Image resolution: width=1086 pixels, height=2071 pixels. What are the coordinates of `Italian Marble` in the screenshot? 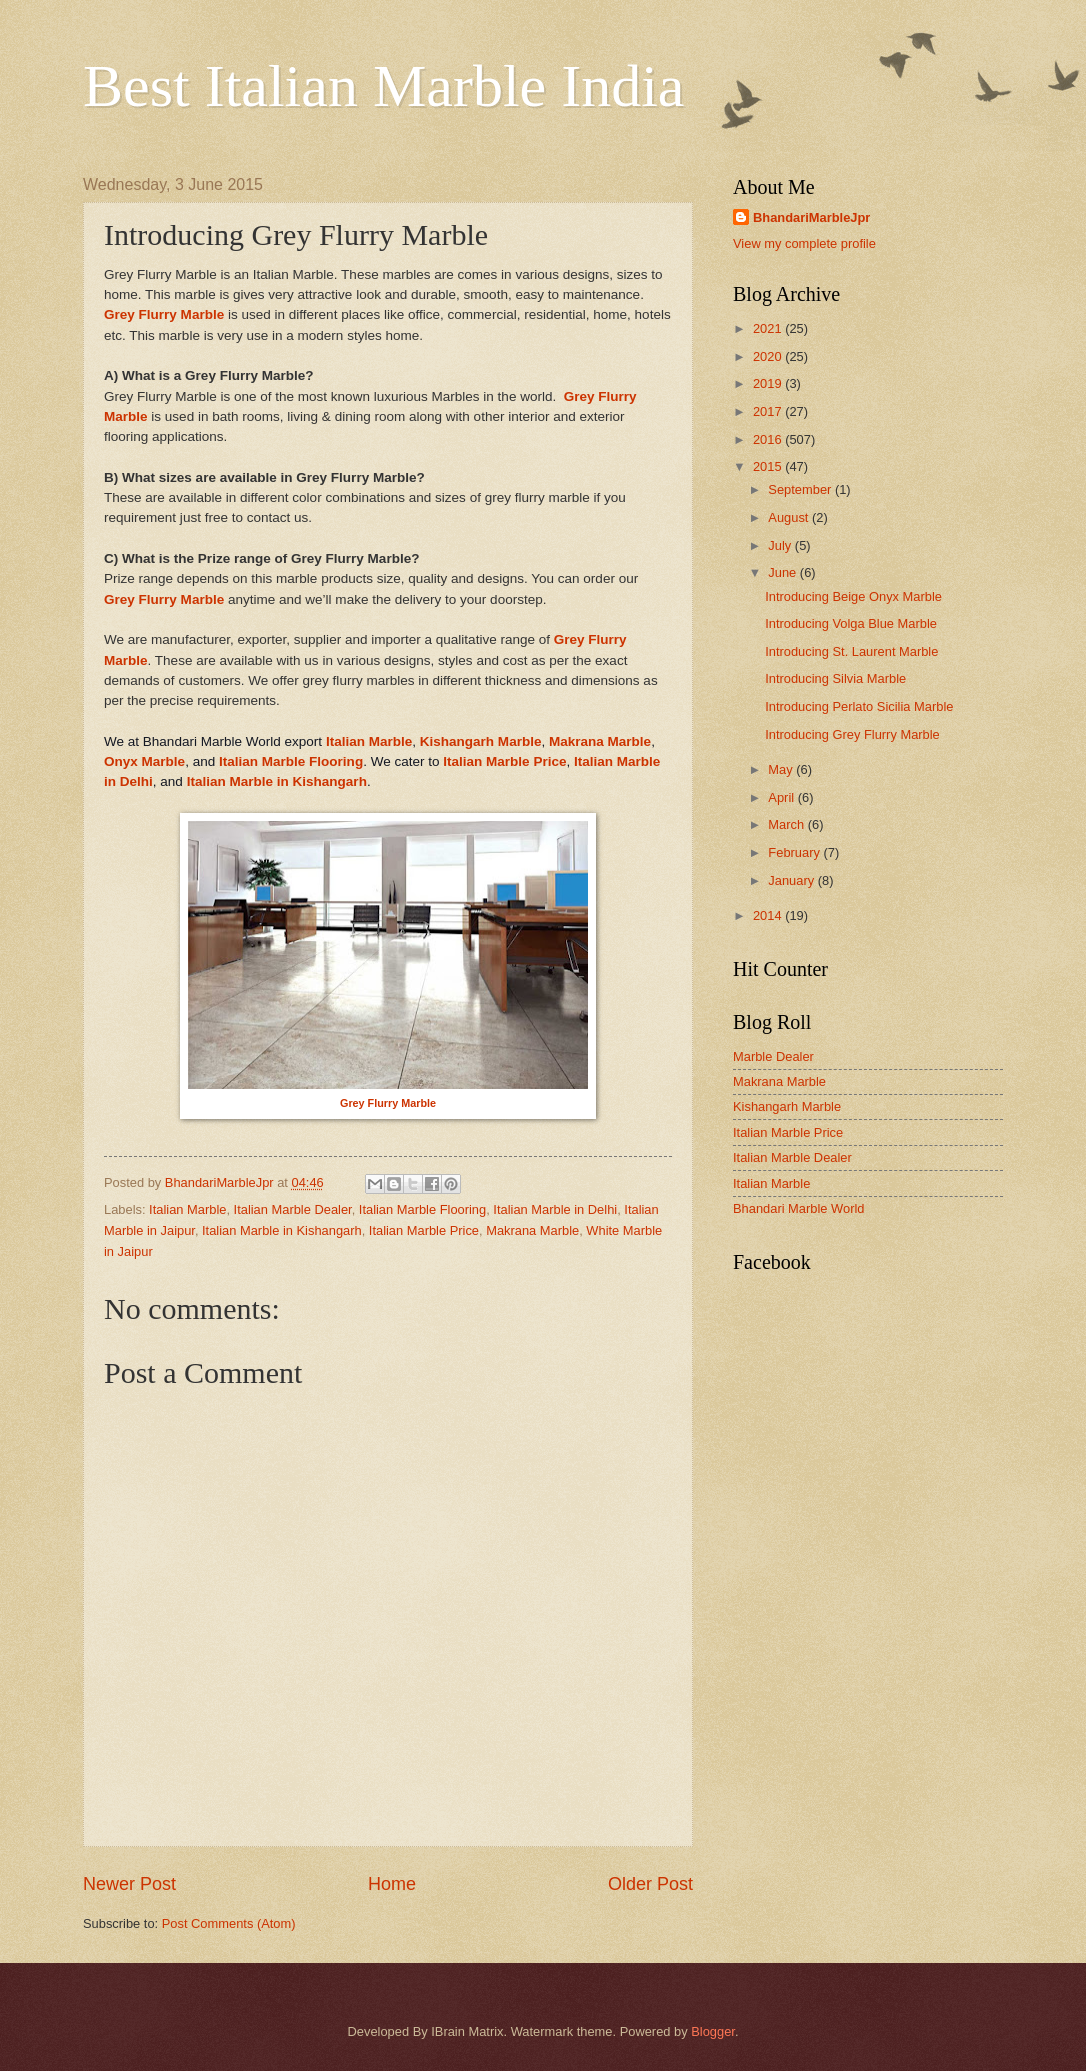 It's located at (369, 741).